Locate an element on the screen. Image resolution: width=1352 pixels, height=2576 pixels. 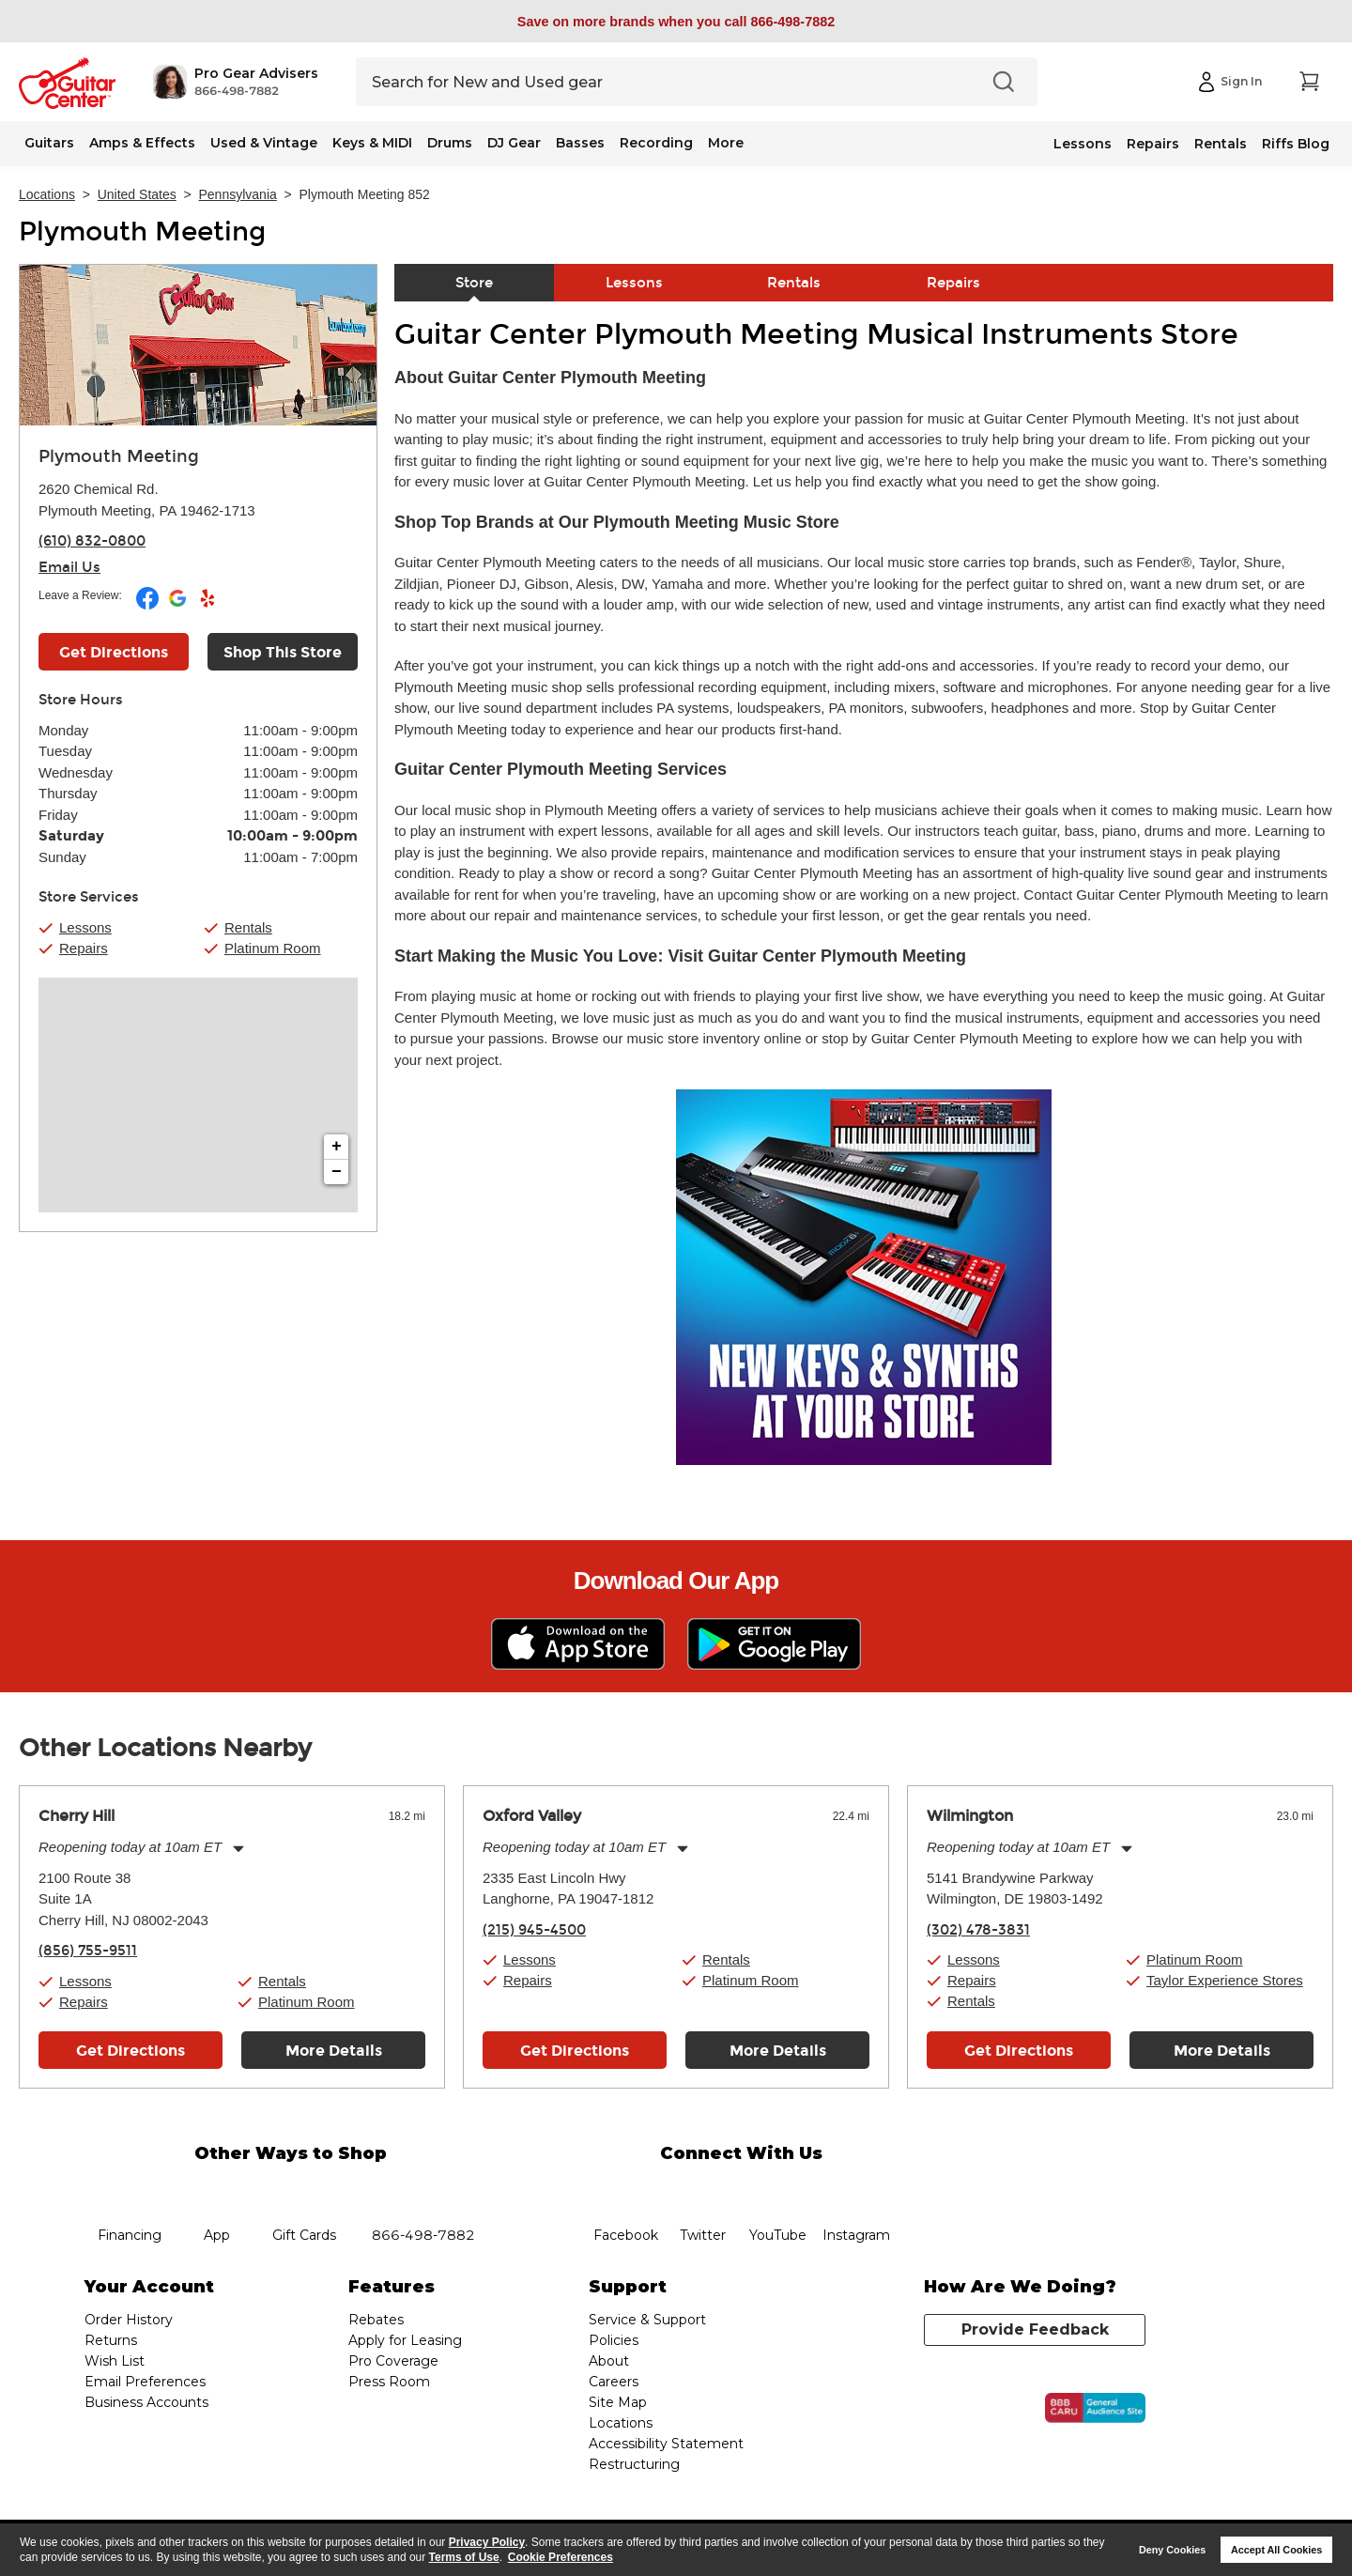
Basses is located at coordinates (580, 142).